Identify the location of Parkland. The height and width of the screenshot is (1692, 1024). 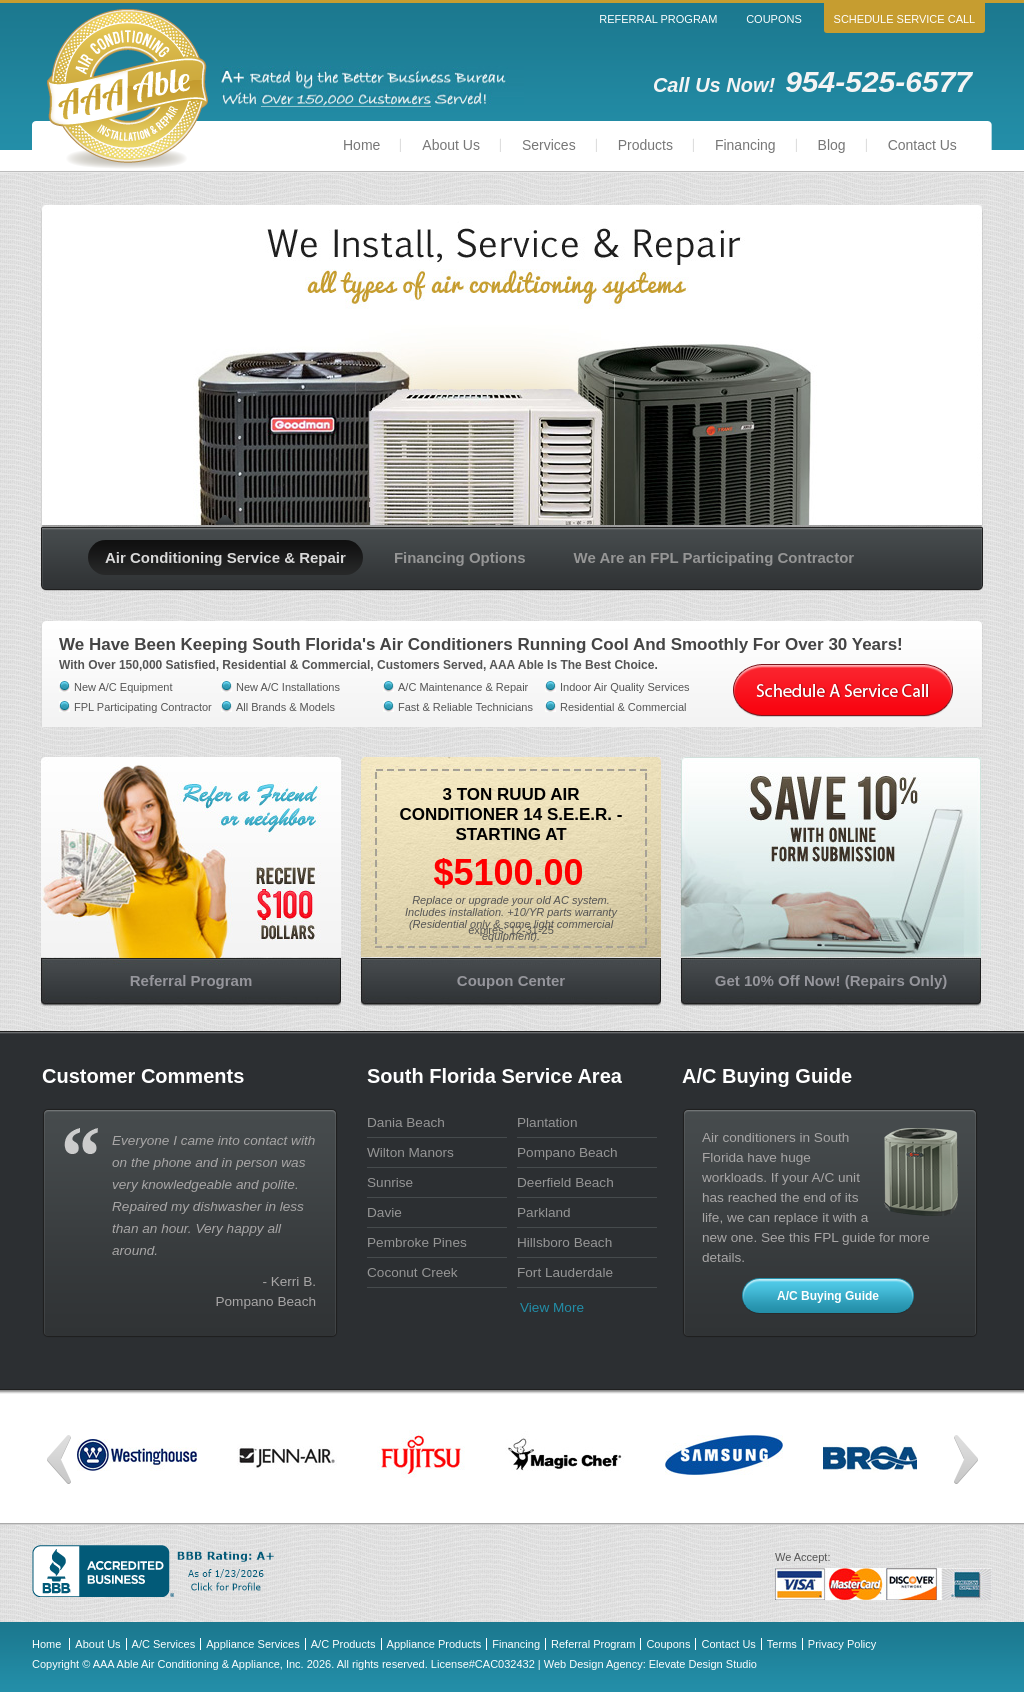
(544, 1212).